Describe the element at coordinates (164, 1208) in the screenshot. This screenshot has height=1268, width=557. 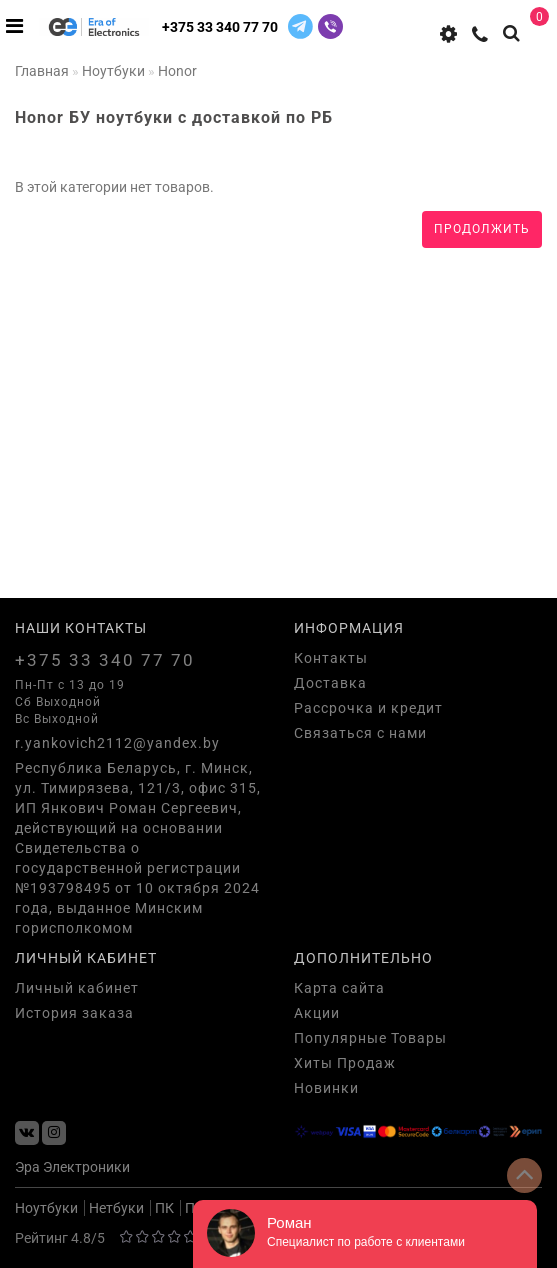
I see `ПК` at that location.